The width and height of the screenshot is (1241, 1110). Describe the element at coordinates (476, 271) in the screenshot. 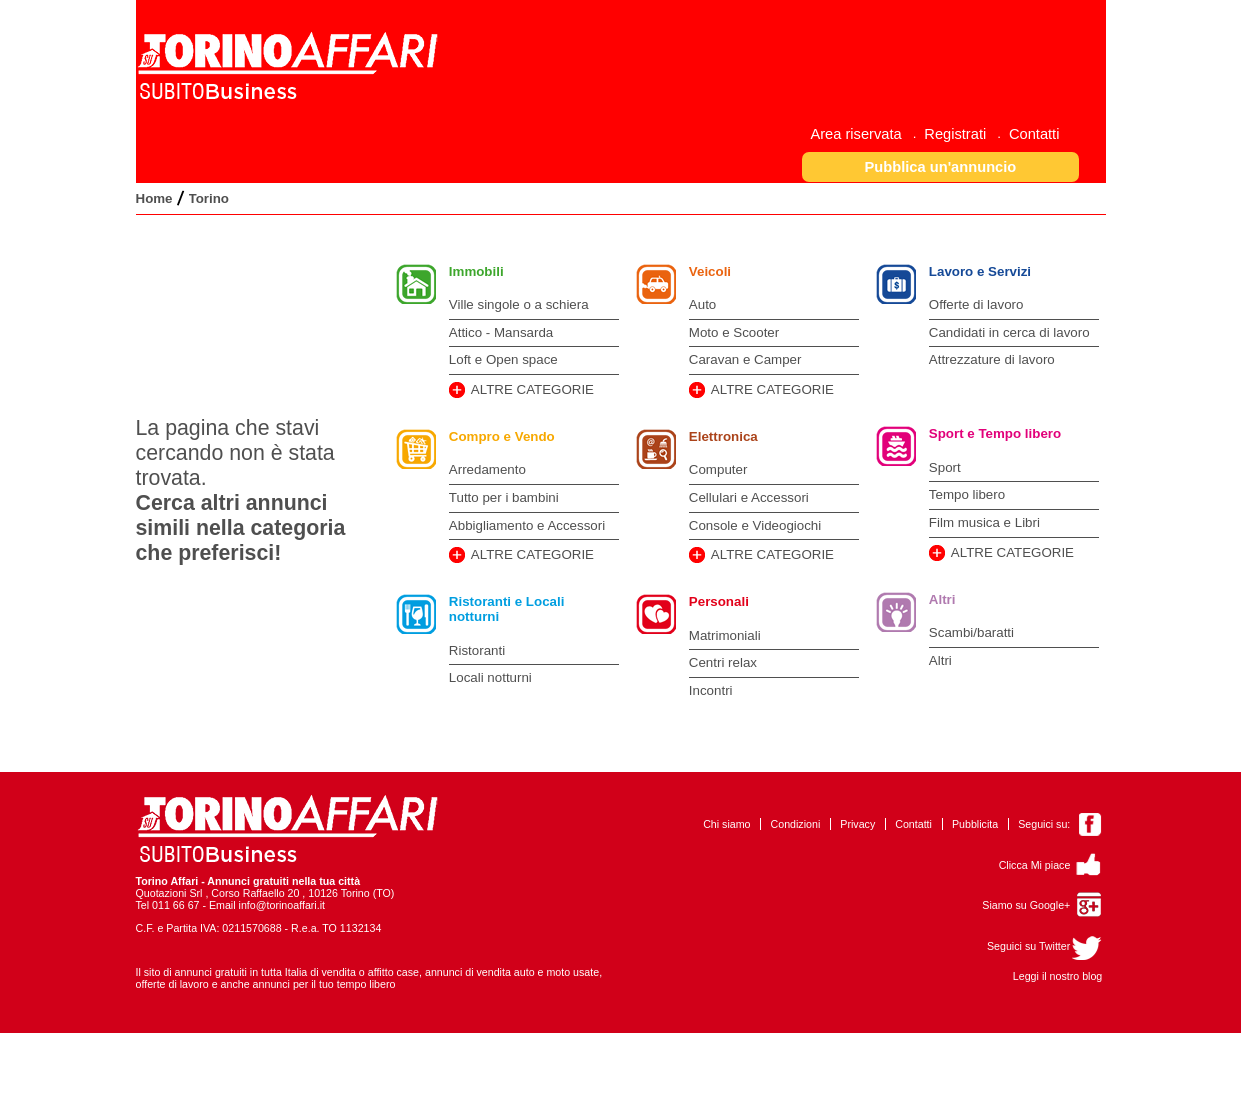

I see `Immobili` at that location.